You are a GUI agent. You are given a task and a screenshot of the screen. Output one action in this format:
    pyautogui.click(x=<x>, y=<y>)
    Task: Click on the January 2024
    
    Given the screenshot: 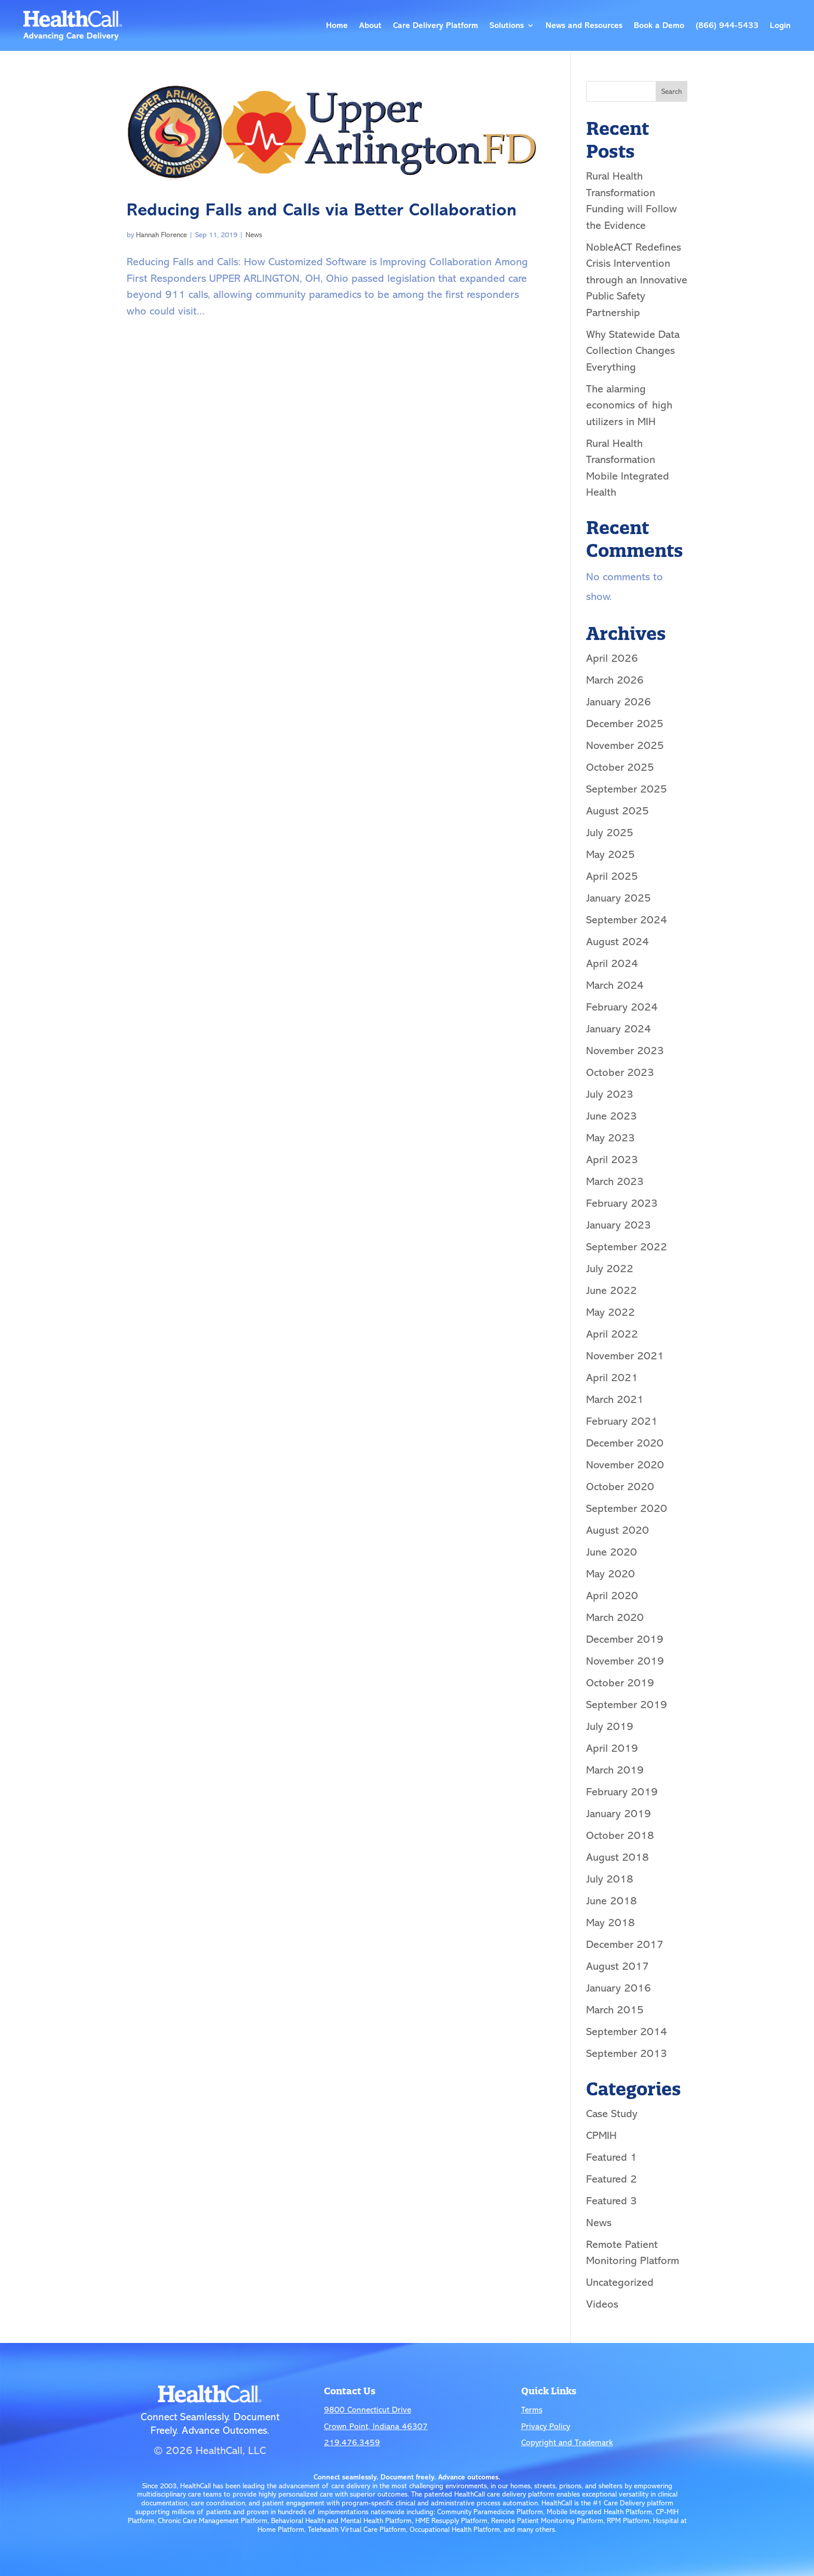 What is the action you would take?
    pyautogui.click(x=618, y=1029)
    